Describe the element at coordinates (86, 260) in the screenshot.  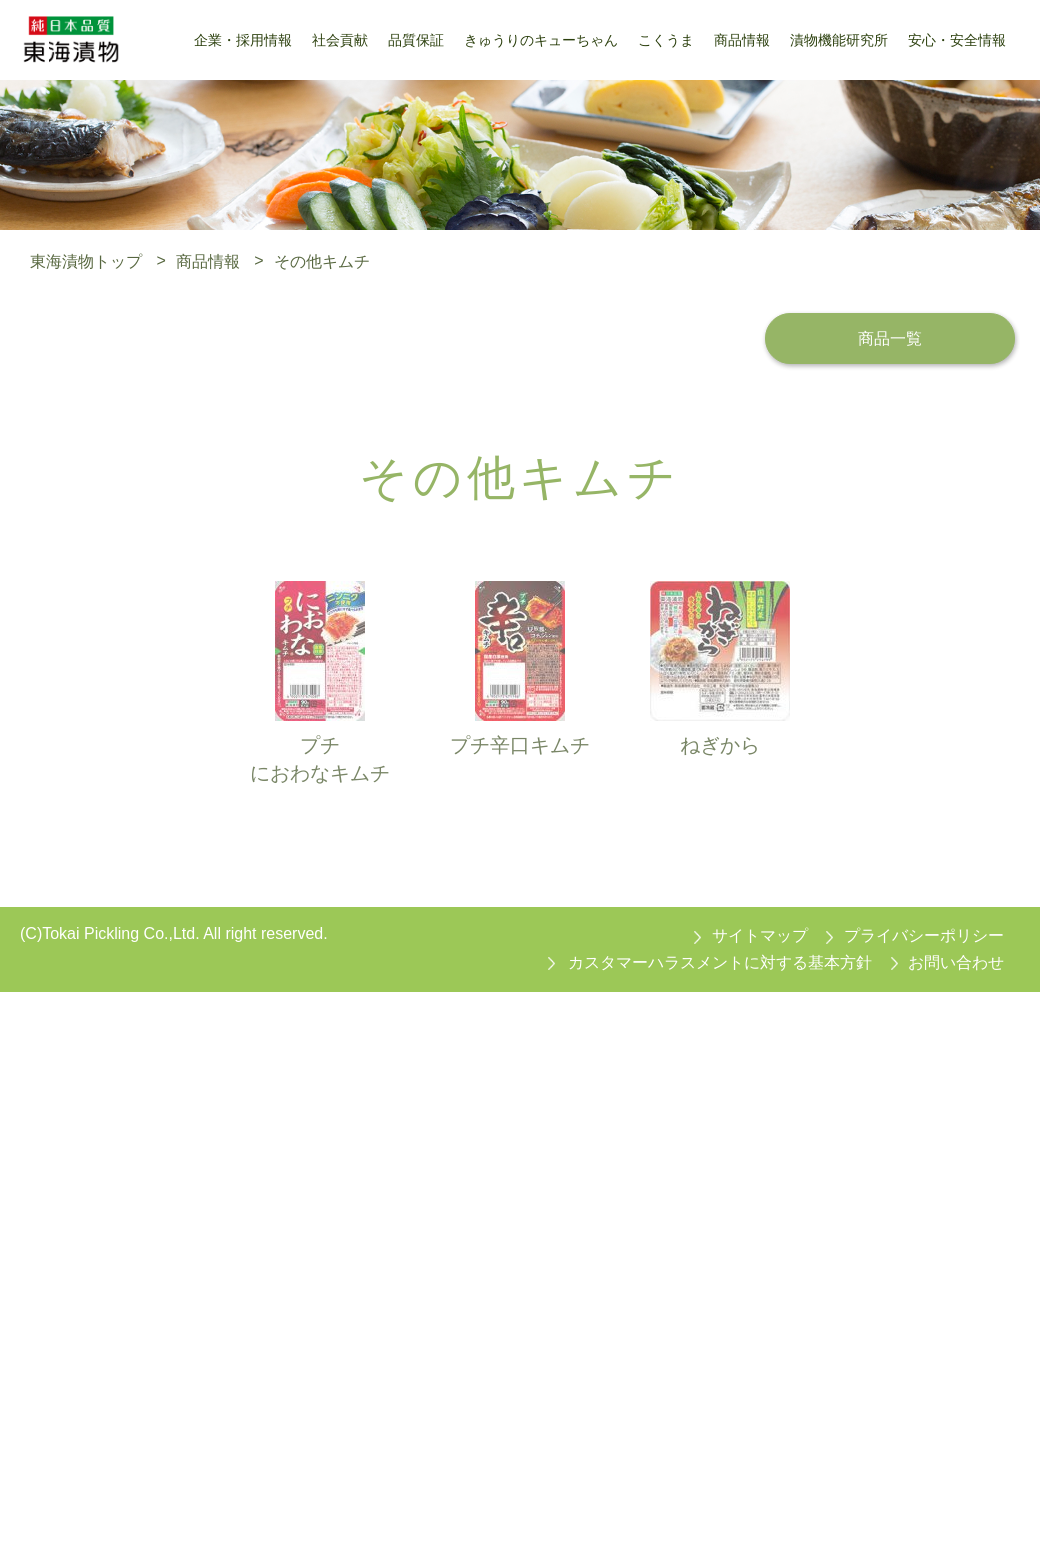
I see `東海漬物トップ` at that location.